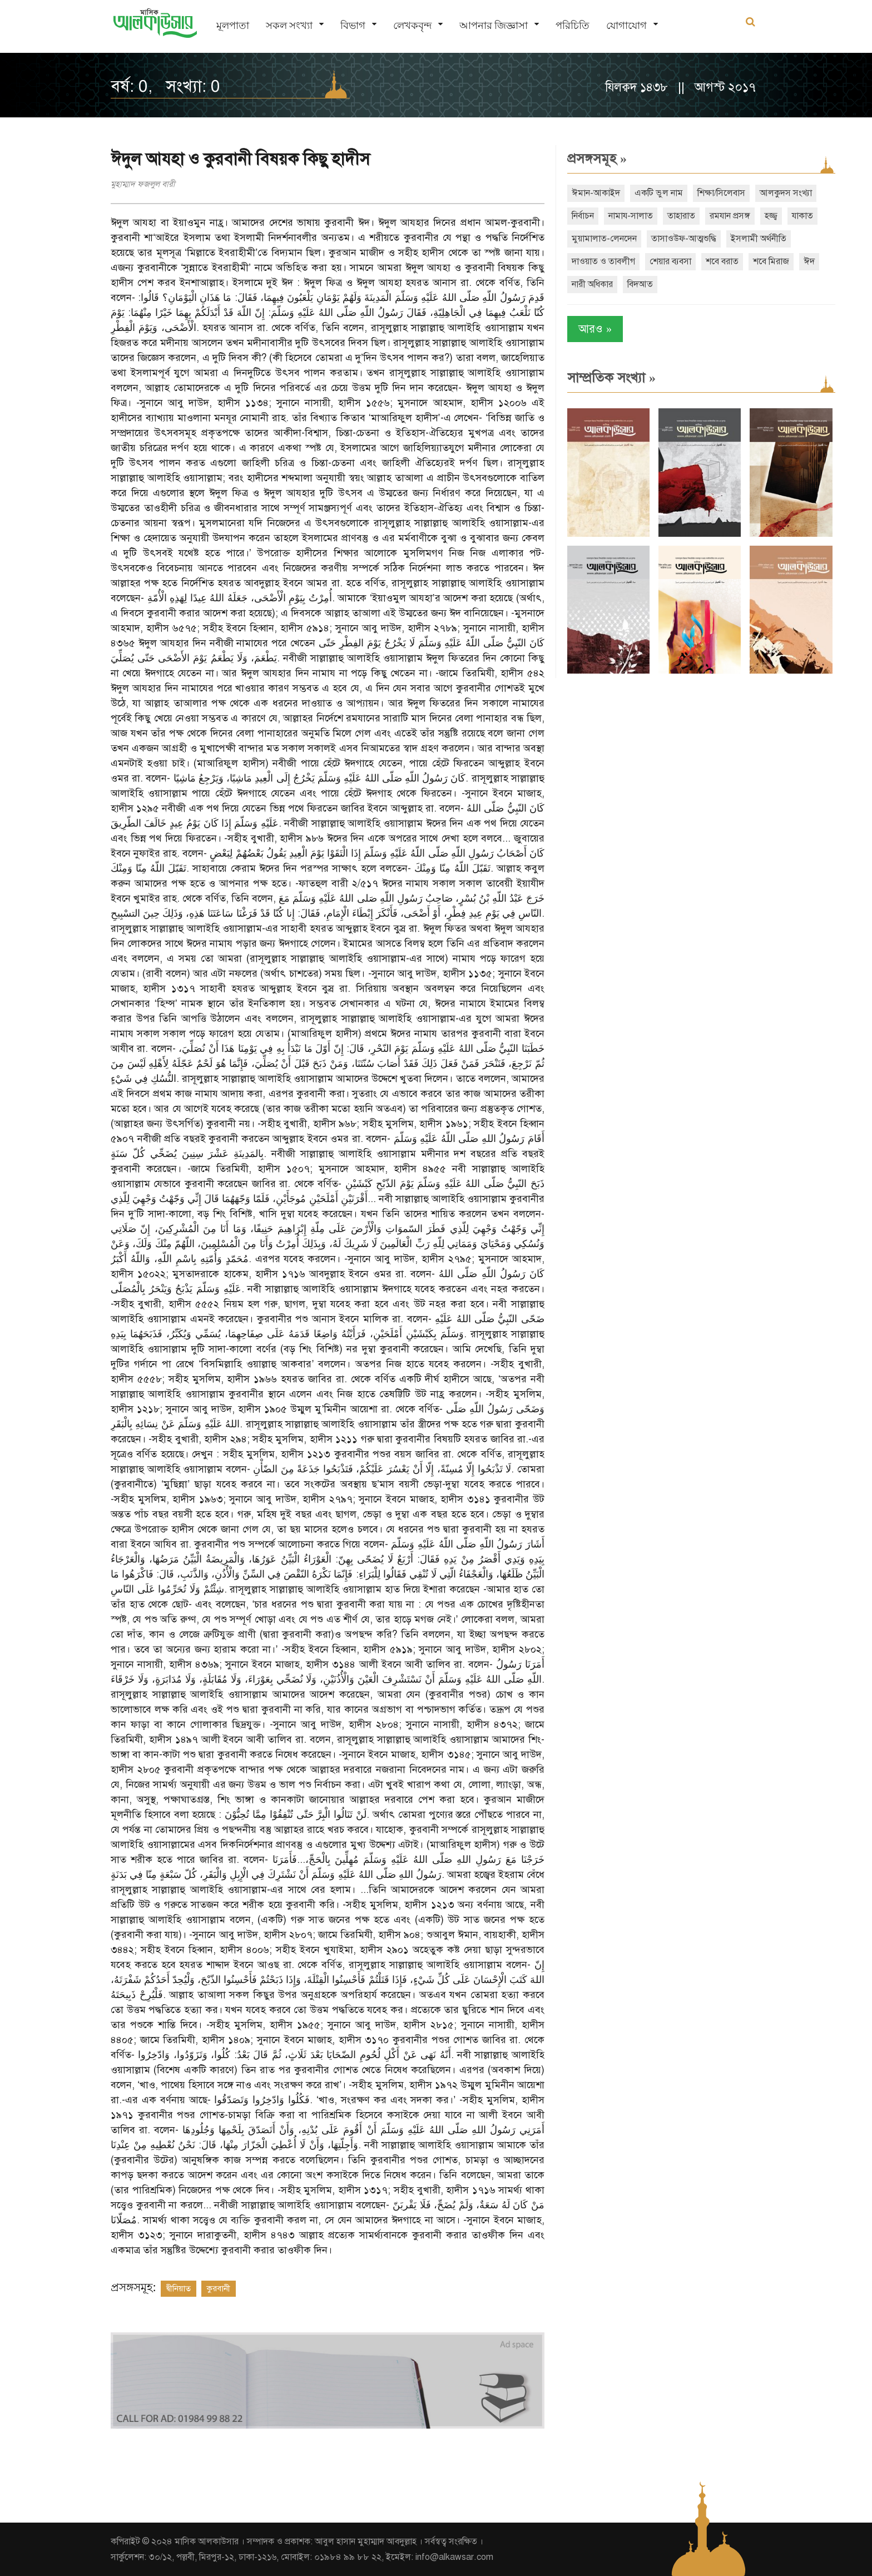 Image resolution: width=872 pixels, height=2576 pixels. I want to click on হজ্জ্ব, so click(771, 215).